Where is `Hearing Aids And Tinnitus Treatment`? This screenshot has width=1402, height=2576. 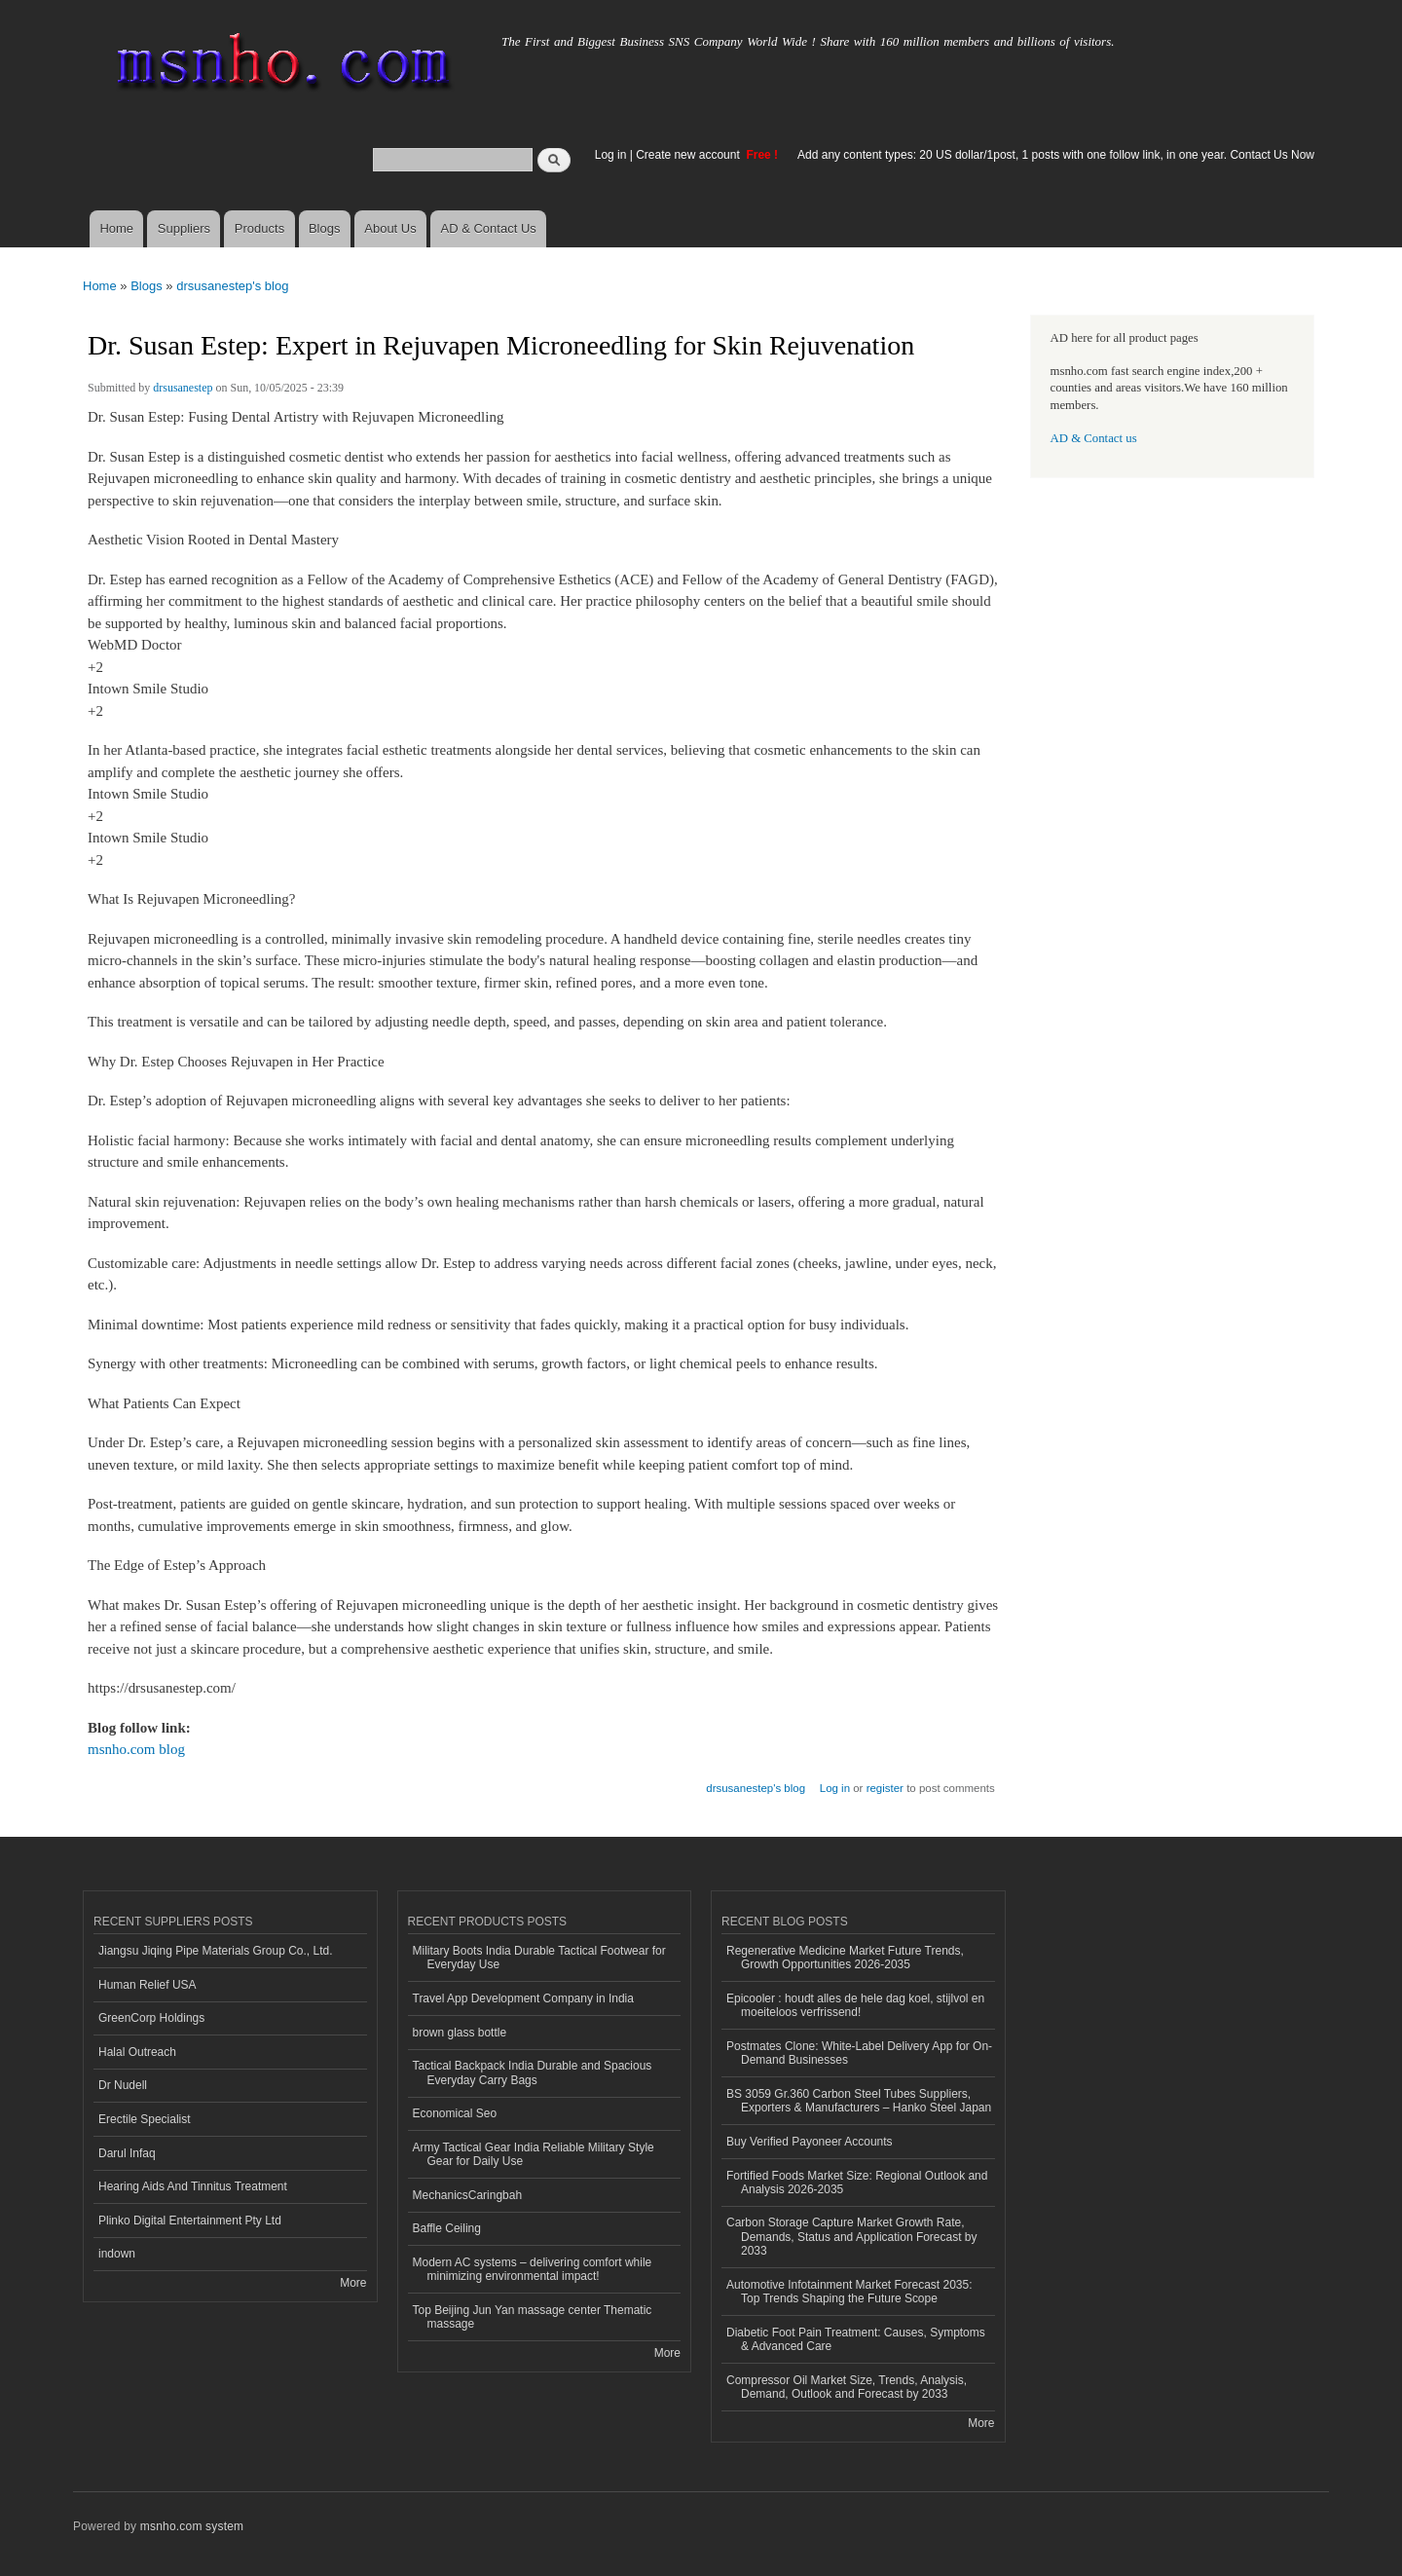 Hearing Aids And Tinnitus Treatment is located at coordinates (192, 2186).